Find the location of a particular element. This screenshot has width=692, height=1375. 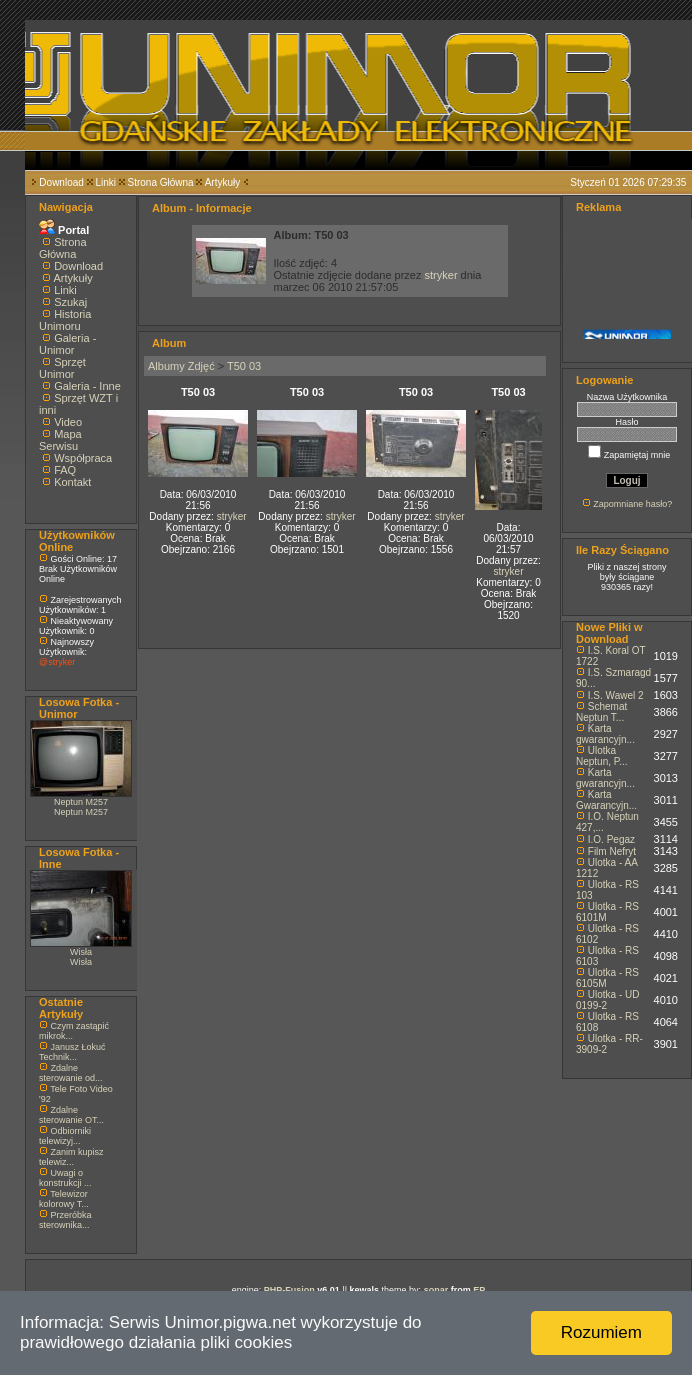

Film Nefryt is located at coordinates (612, 851).